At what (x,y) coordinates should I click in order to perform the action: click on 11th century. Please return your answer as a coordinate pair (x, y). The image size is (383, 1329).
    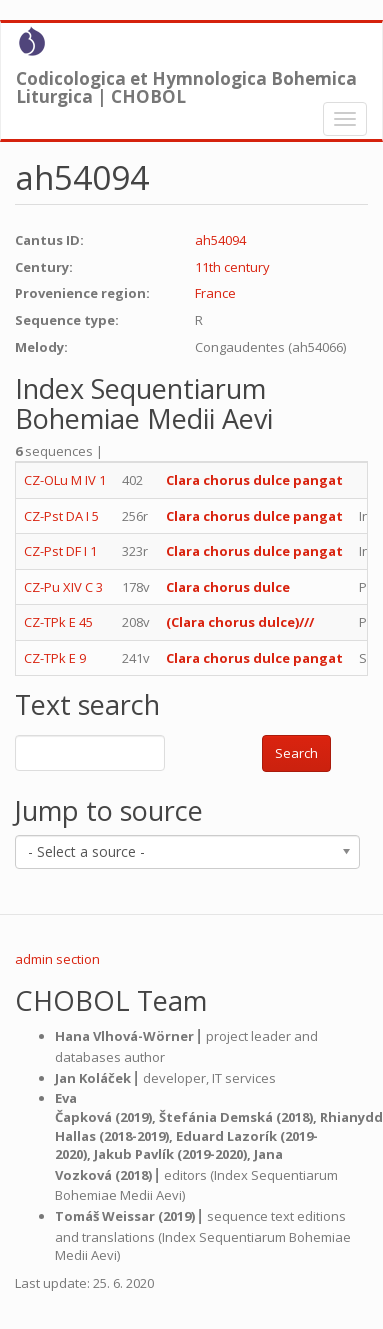
    Looking at the image, I should click on (232, 267).